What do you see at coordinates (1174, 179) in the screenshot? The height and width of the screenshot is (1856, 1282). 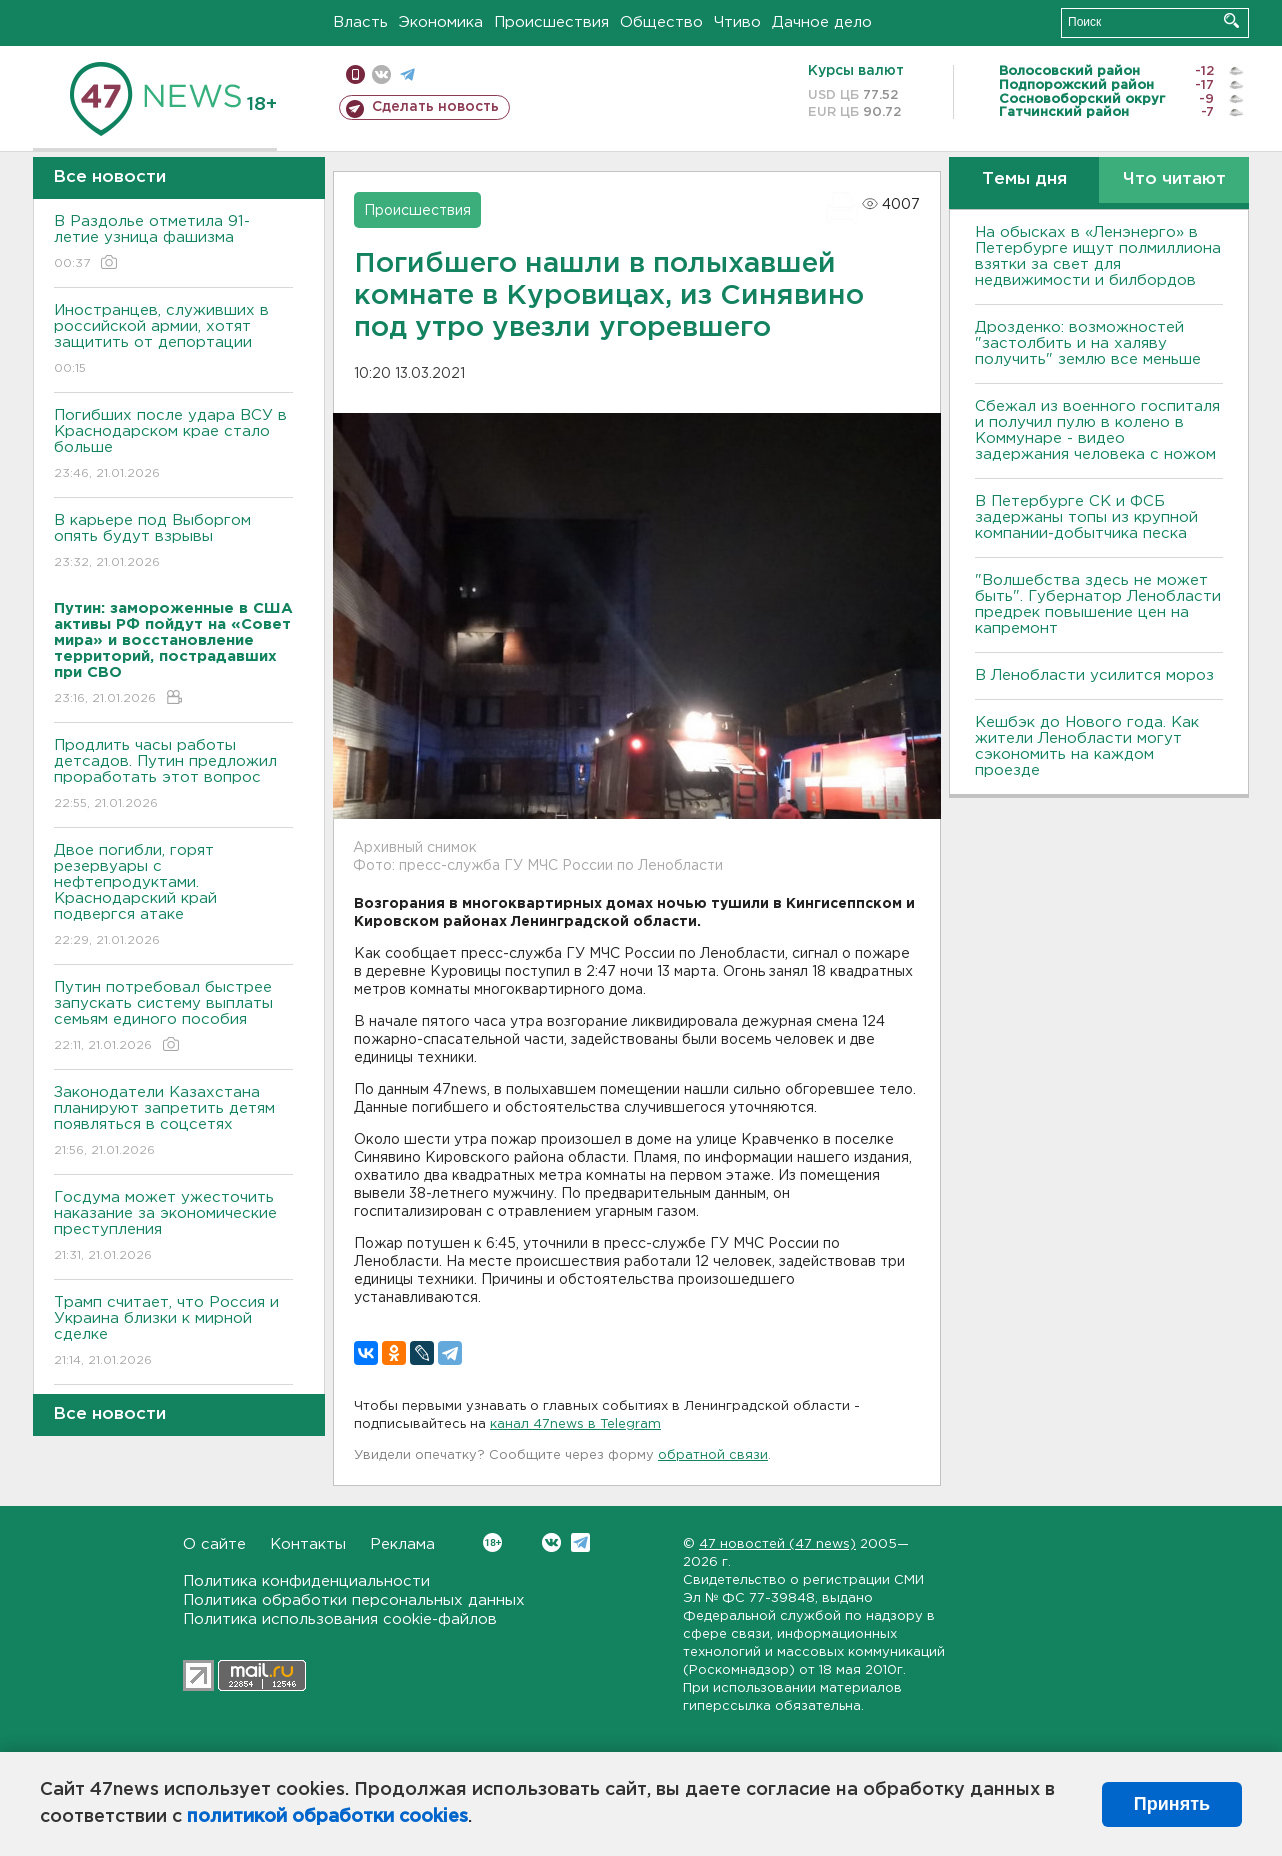 I see `Что читают` at bounding box center [1174, 179].